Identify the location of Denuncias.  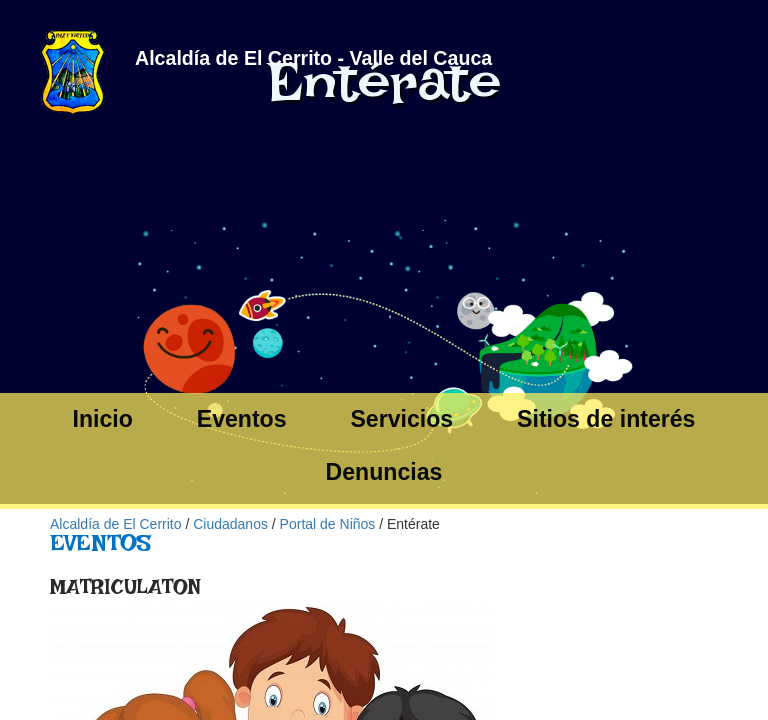
(384, 472).